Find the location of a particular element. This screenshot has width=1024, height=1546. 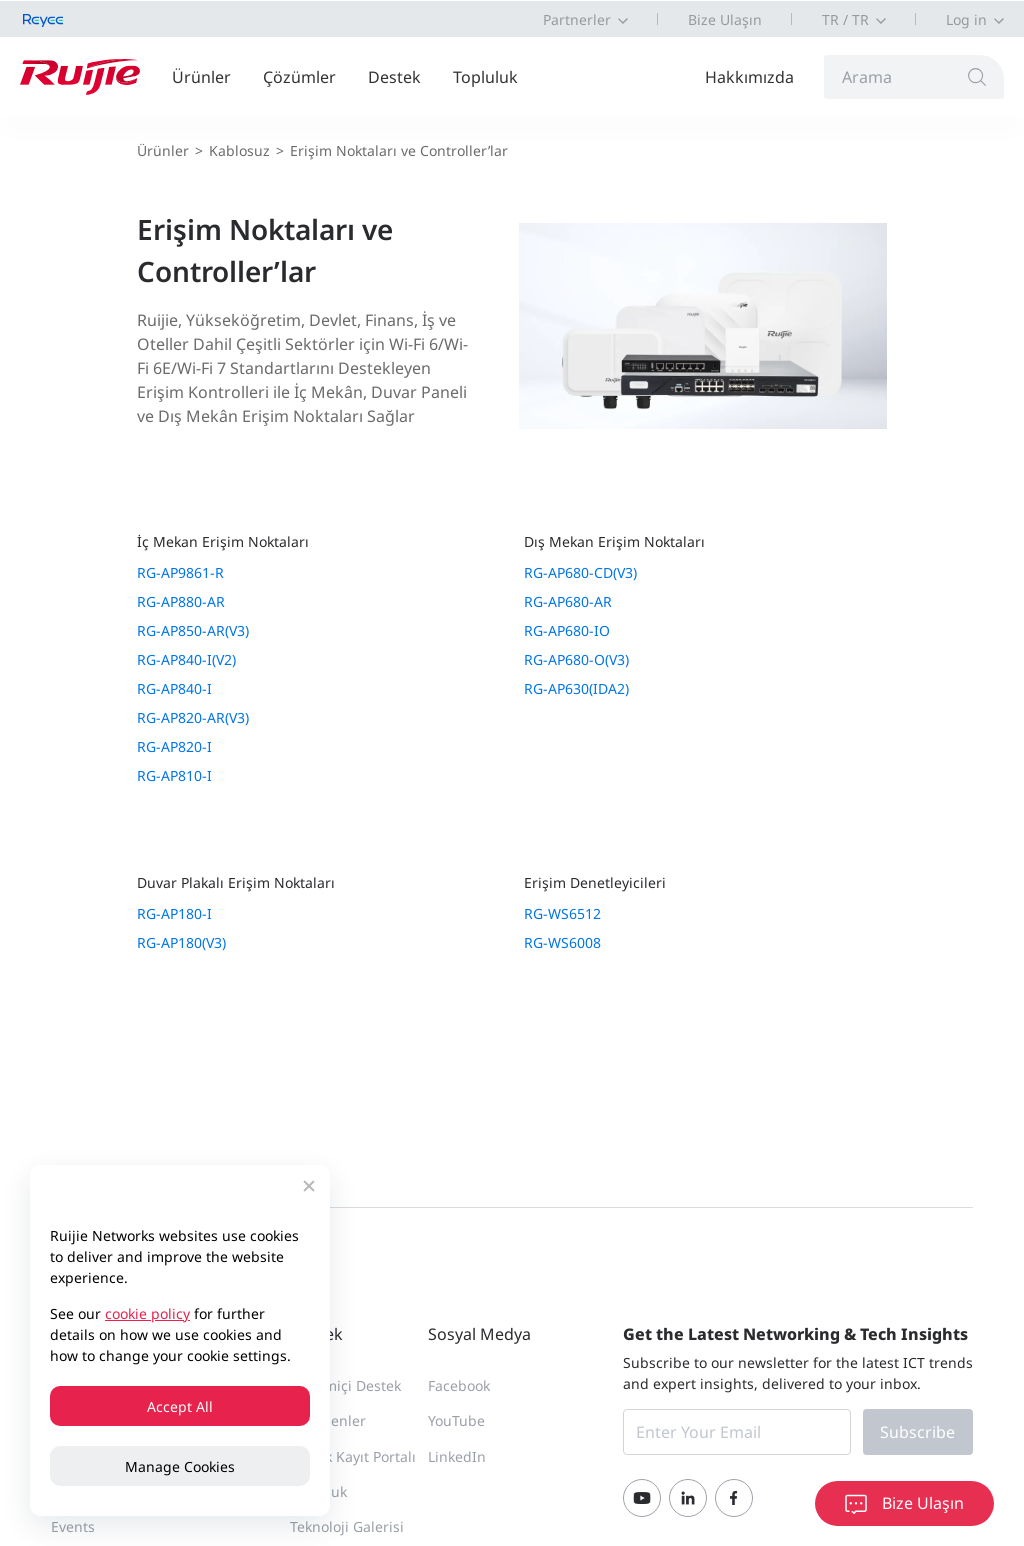

Partnerler is located at coordinates (577, 19).